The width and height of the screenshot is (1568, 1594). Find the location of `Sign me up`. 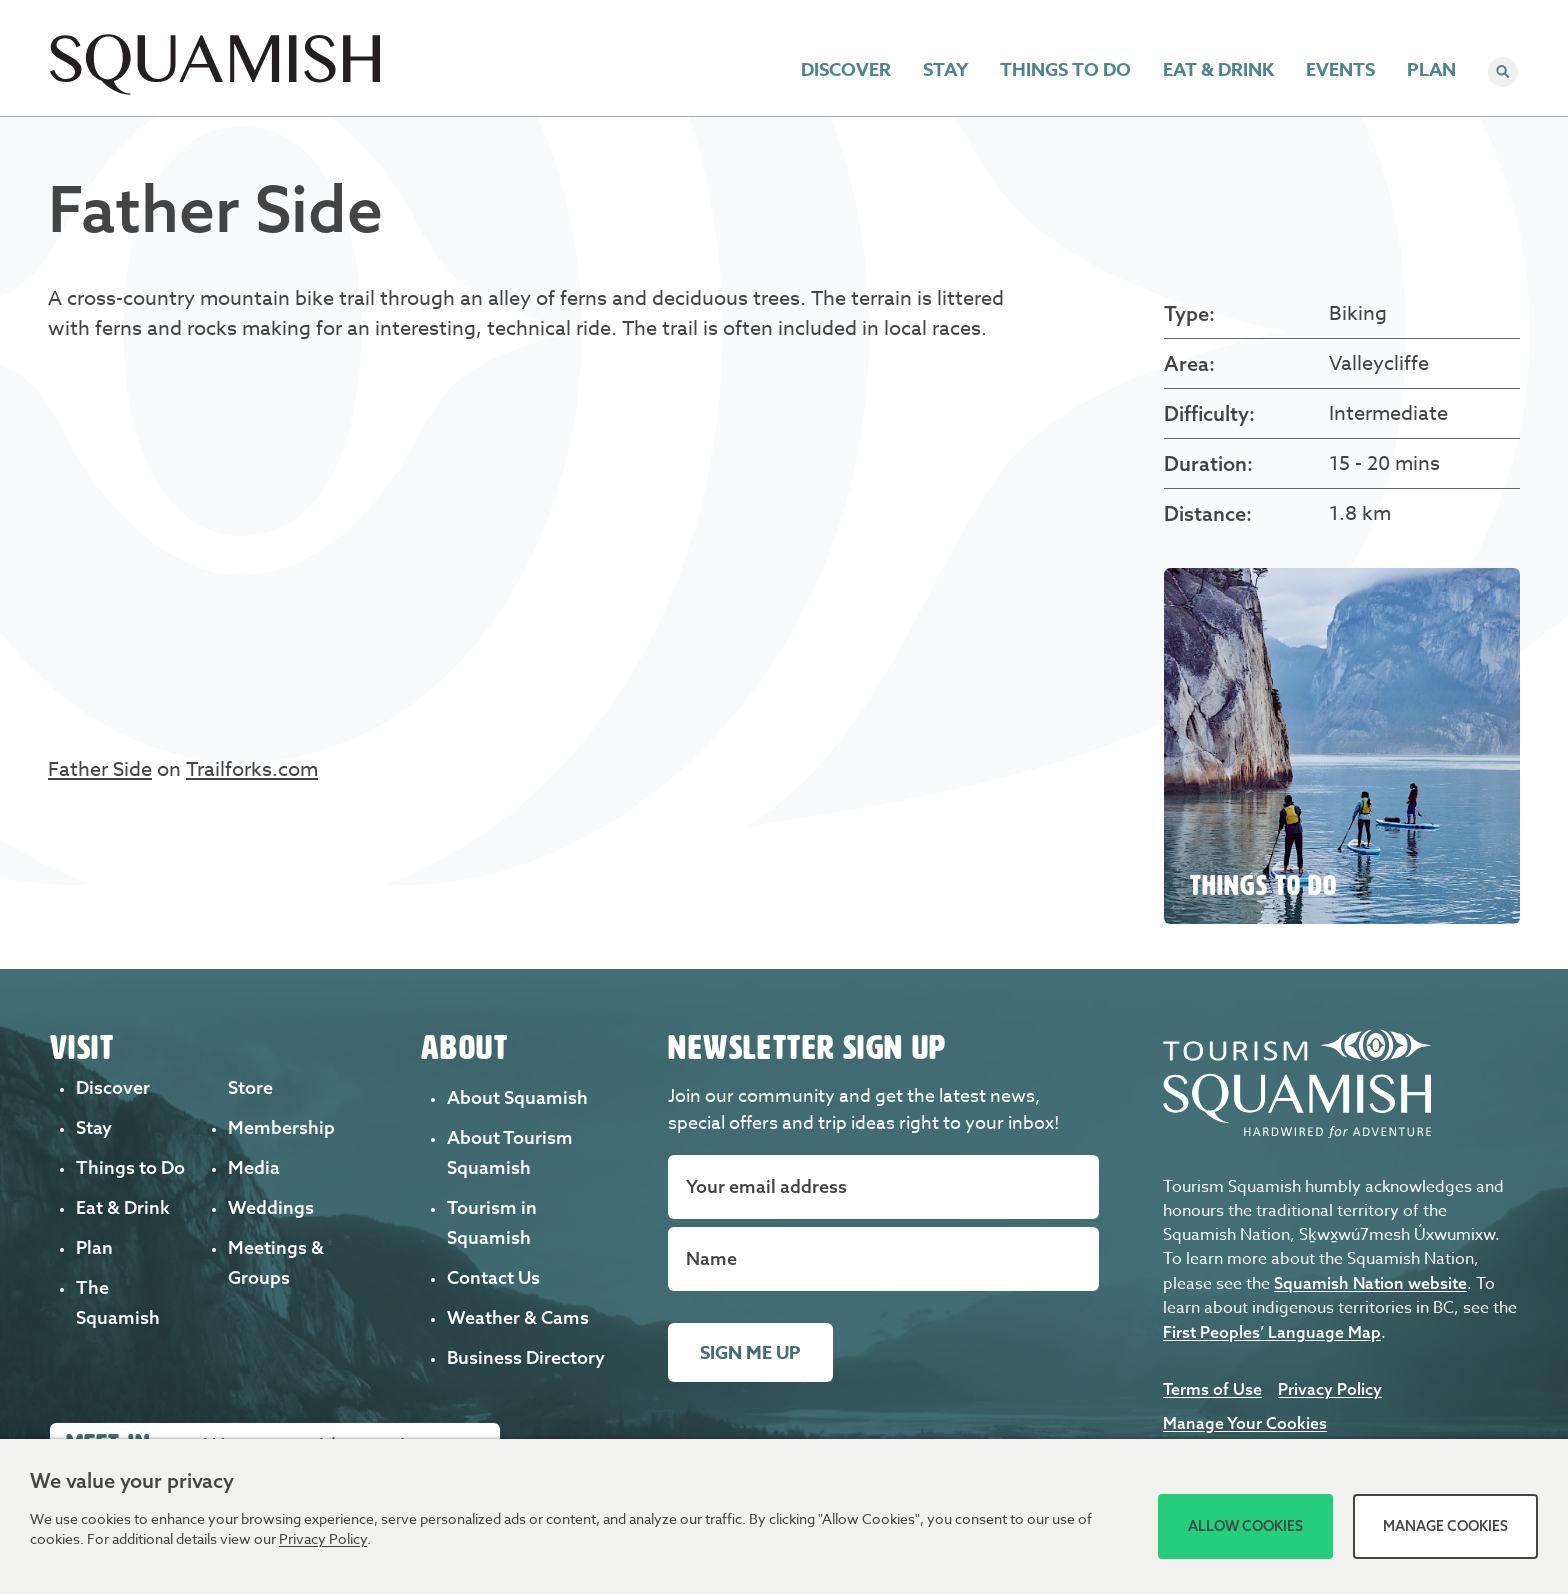

Sign me up is located at coordinates (750, 1353).